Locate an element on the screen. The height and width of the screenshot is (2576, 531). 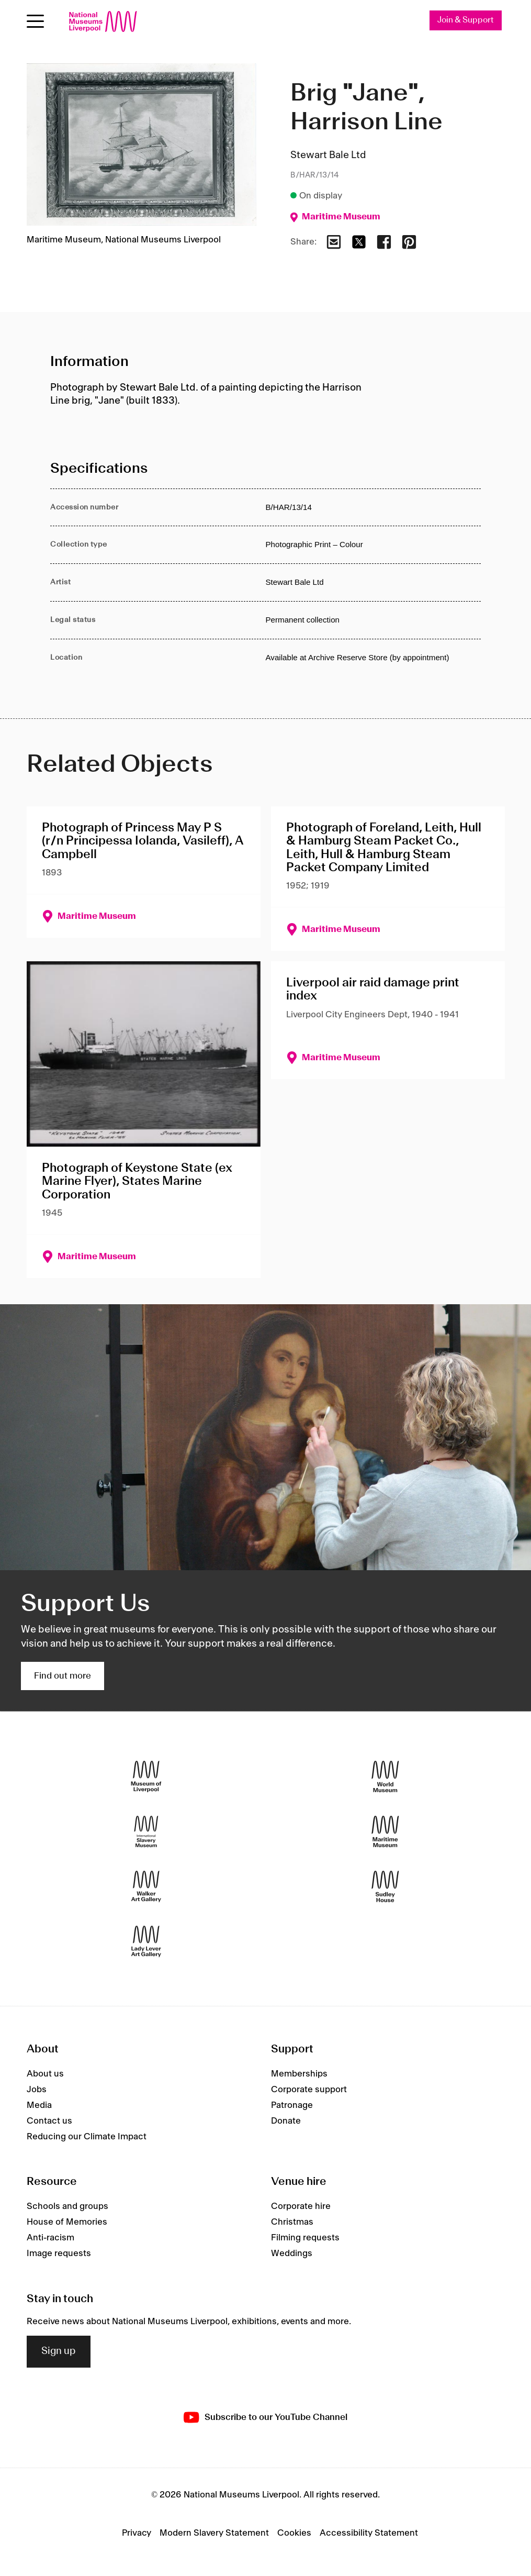
[Walker Art Gallery] is located at coordinates (146, 1886).